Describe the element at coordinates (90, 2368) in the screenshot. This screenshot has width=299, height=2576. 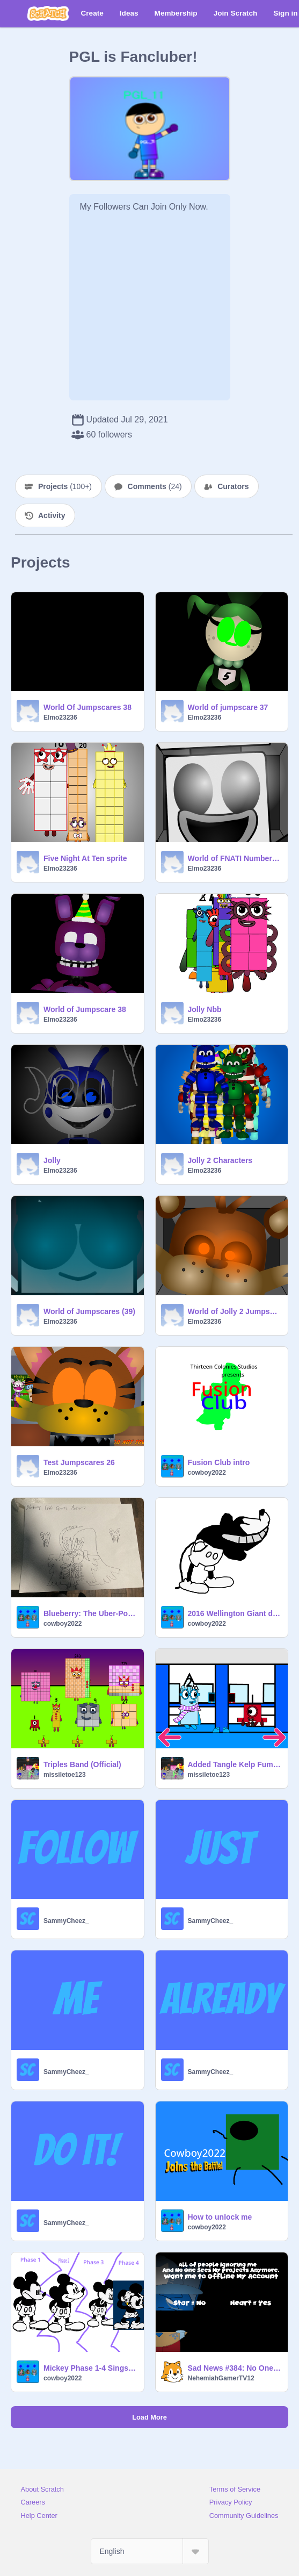
I see `Mickey Phase 1-4 Sings Bad Piggies` at that location.